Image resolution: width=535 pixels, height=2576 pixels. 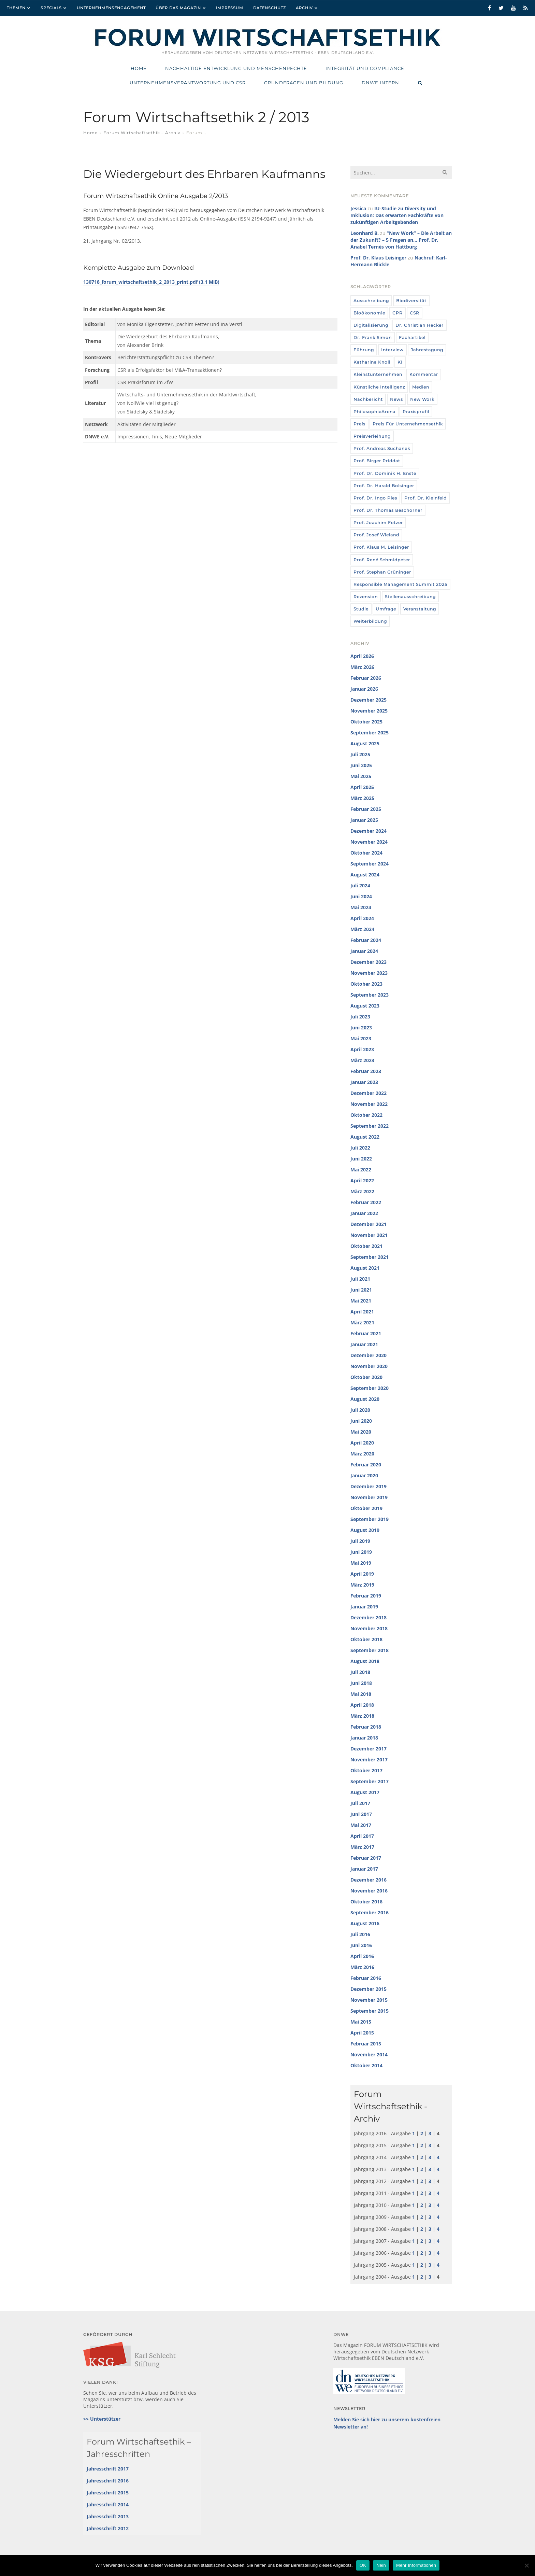 What do you see at coordinates (368, 699) in the screenshot?
I see `Dezember 2025` at bounding box center [368, 699].